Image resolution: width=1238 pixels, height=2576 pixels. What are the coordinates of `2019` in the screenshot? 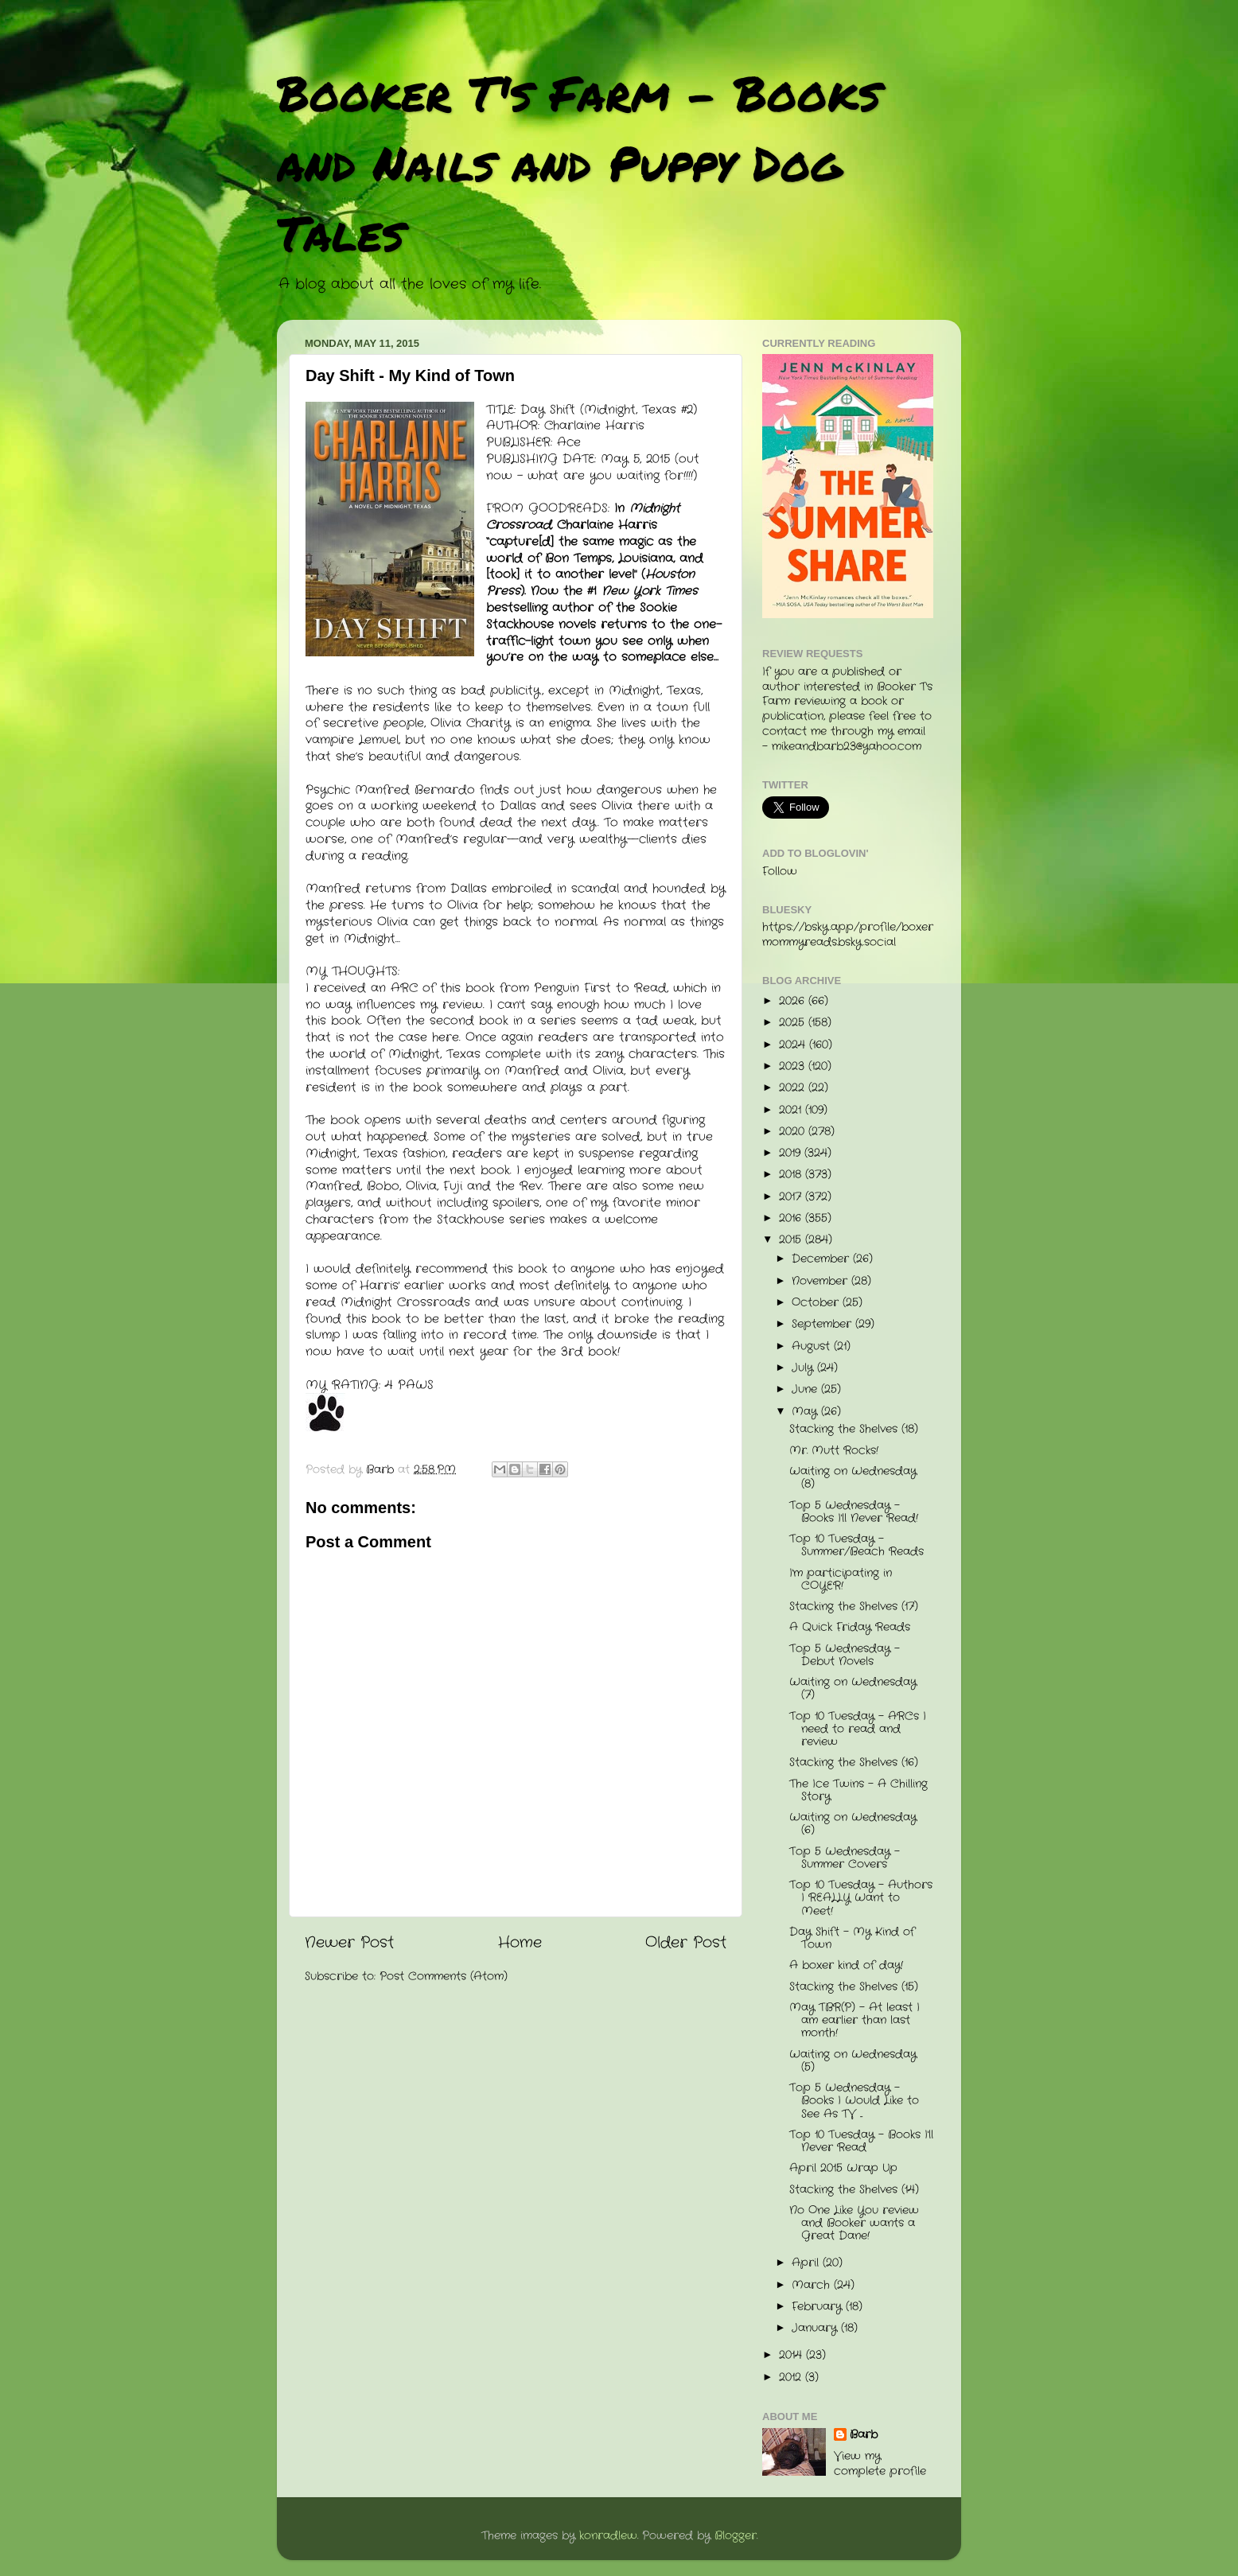 It's located at (791, 1153).